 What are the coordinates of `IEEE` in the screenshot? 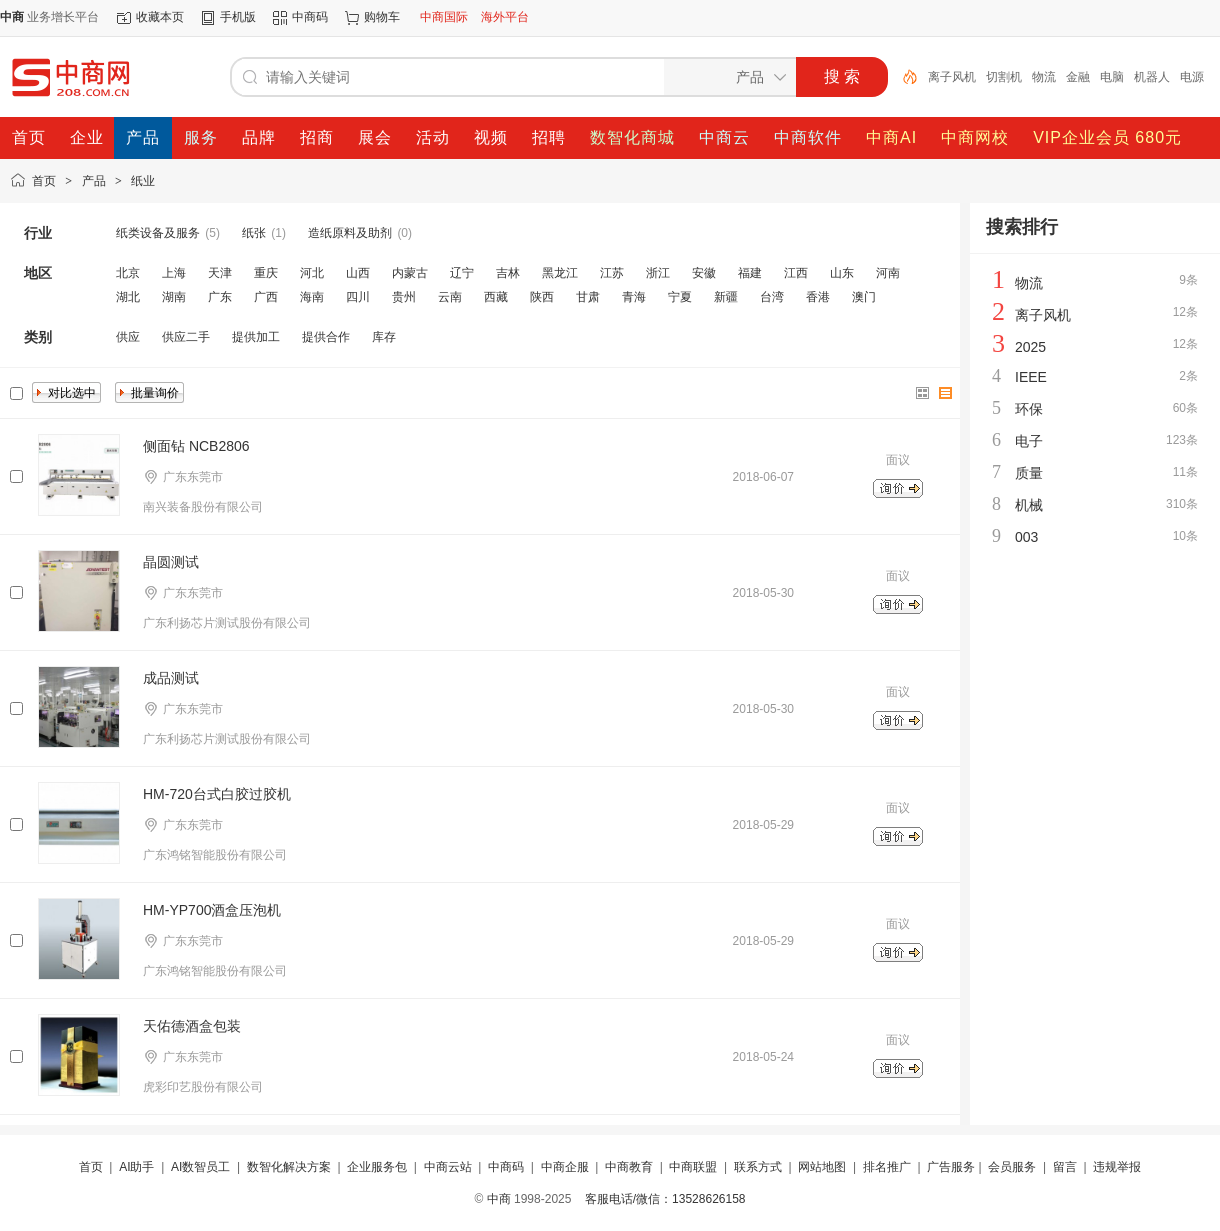 It's located at (1031, 377).